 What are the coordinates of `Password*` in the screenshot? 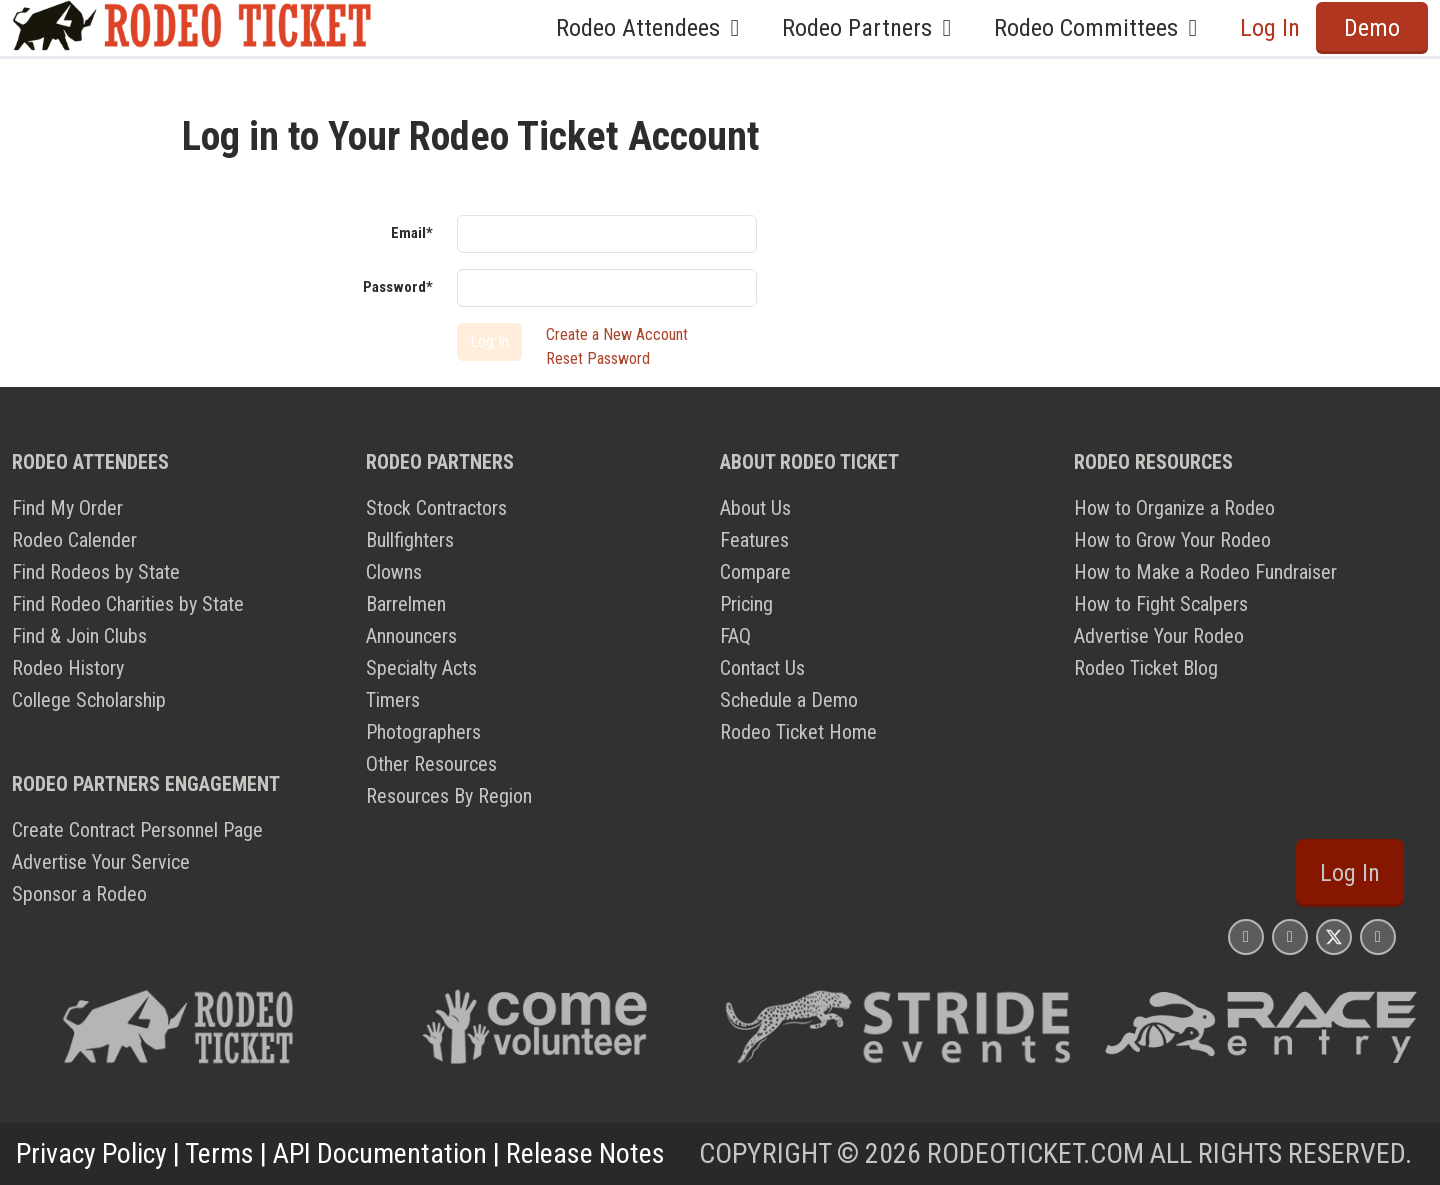 It's located at (398, 287).